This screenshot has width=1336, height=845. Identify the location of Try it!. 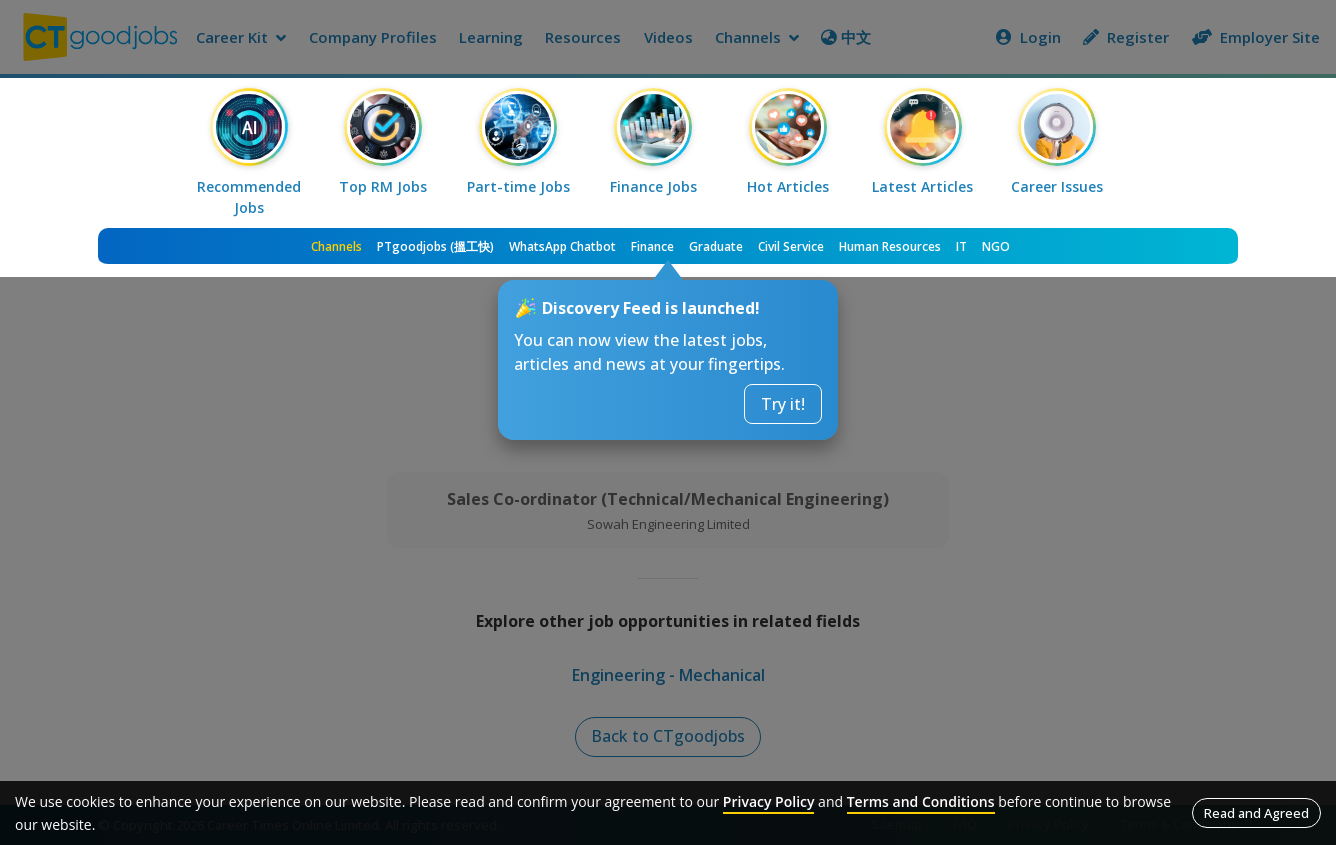
(783, 404).